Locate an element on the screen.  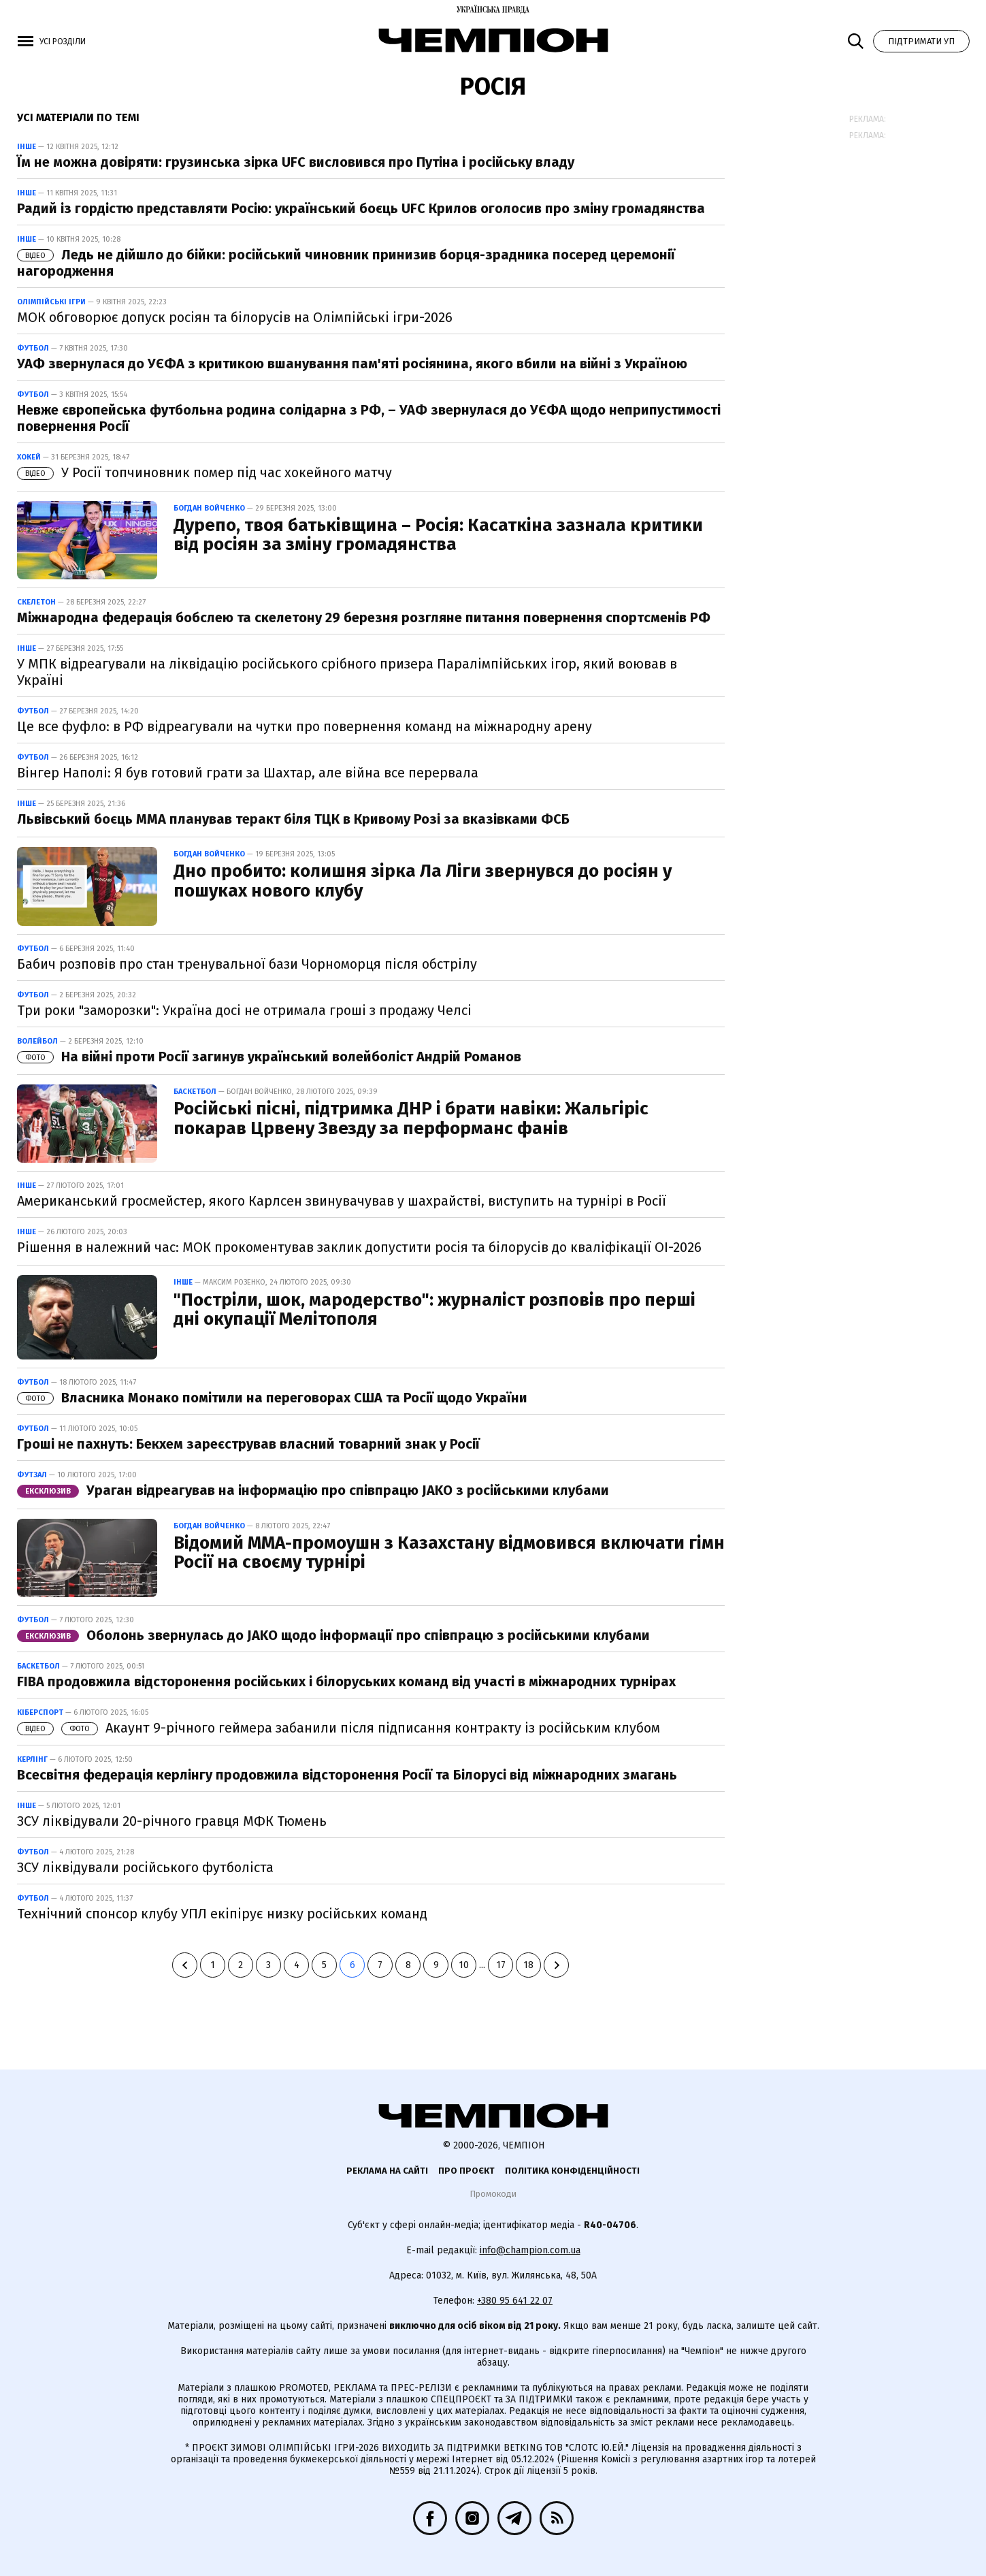
Невже європейська футбольна родина солідарна з РФ, – УАФ звернулася до УЄФА щодо неприпустимості повернення Росії is located at coordinates (369, 418).